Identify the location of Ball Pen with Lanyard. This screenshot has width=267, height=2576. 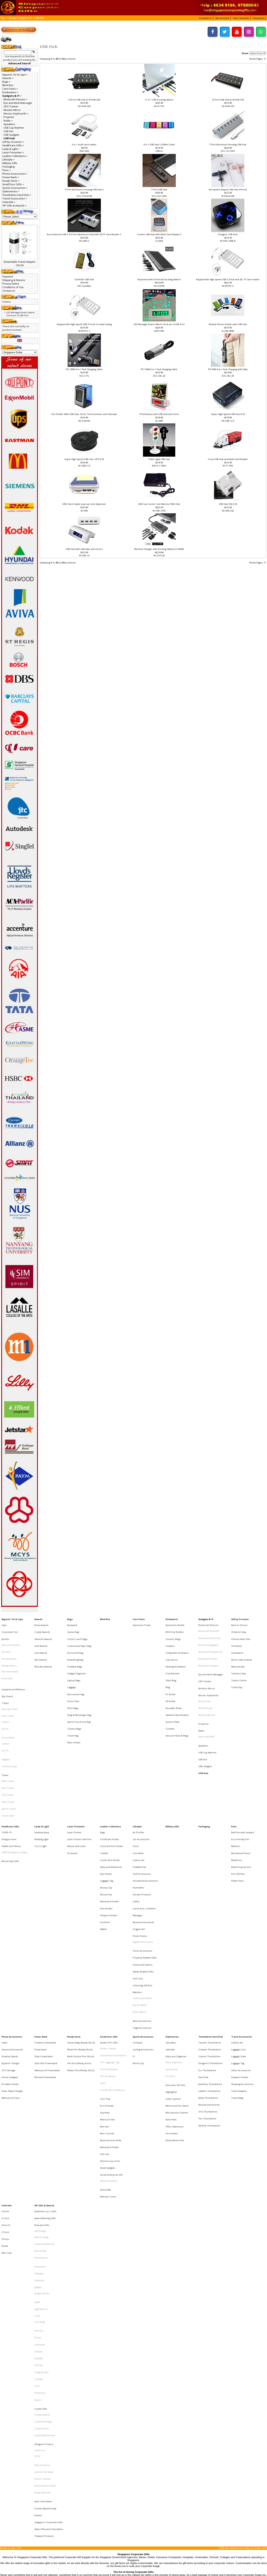
(242, 1775).